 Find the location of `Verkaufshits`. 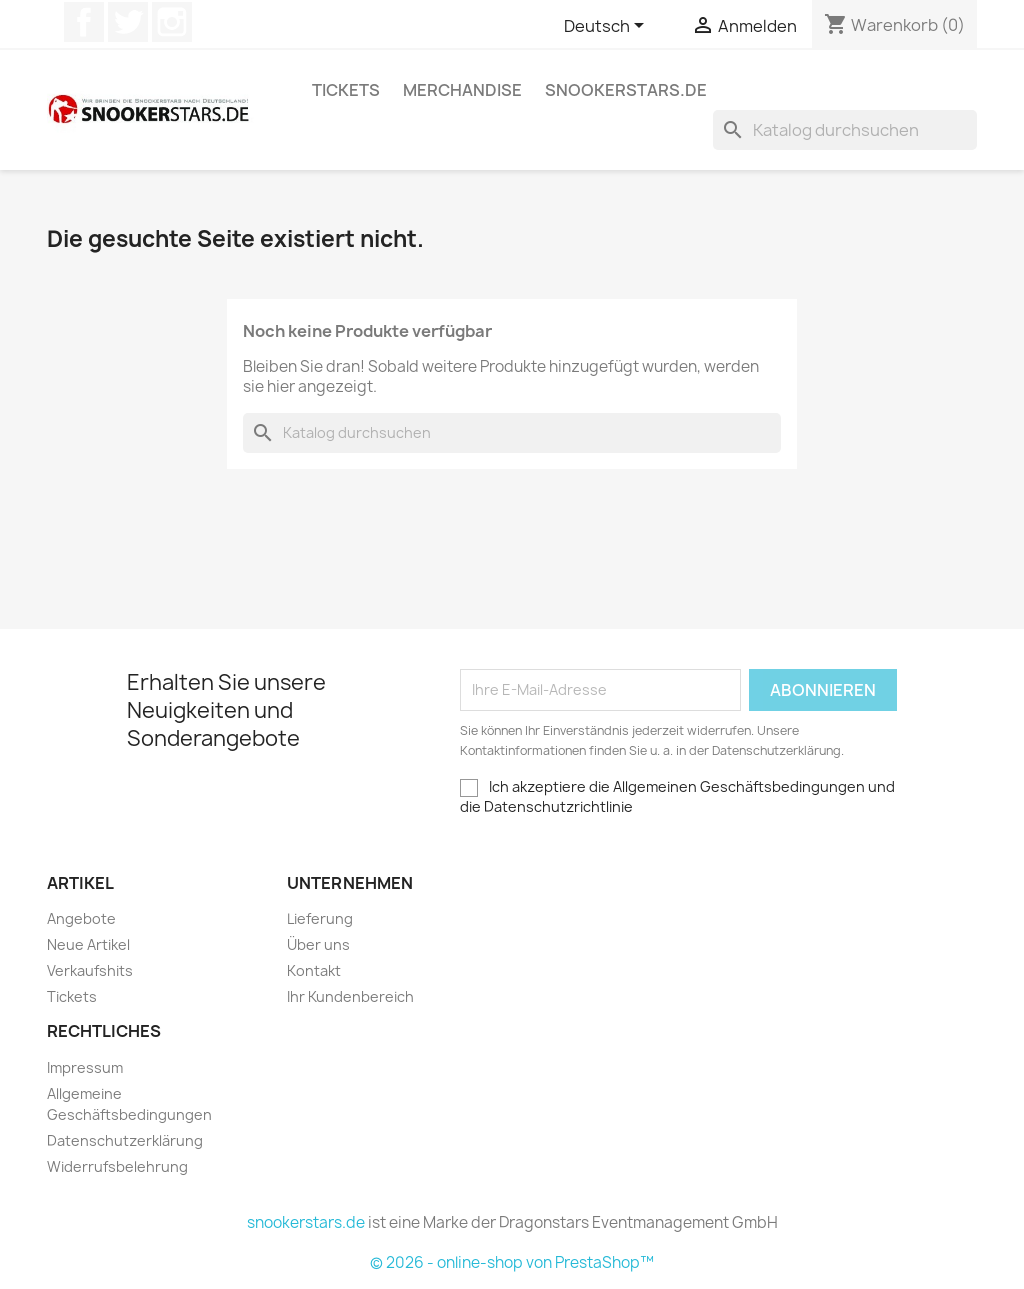

Verkaufshits is located at coordinates (90, 970).